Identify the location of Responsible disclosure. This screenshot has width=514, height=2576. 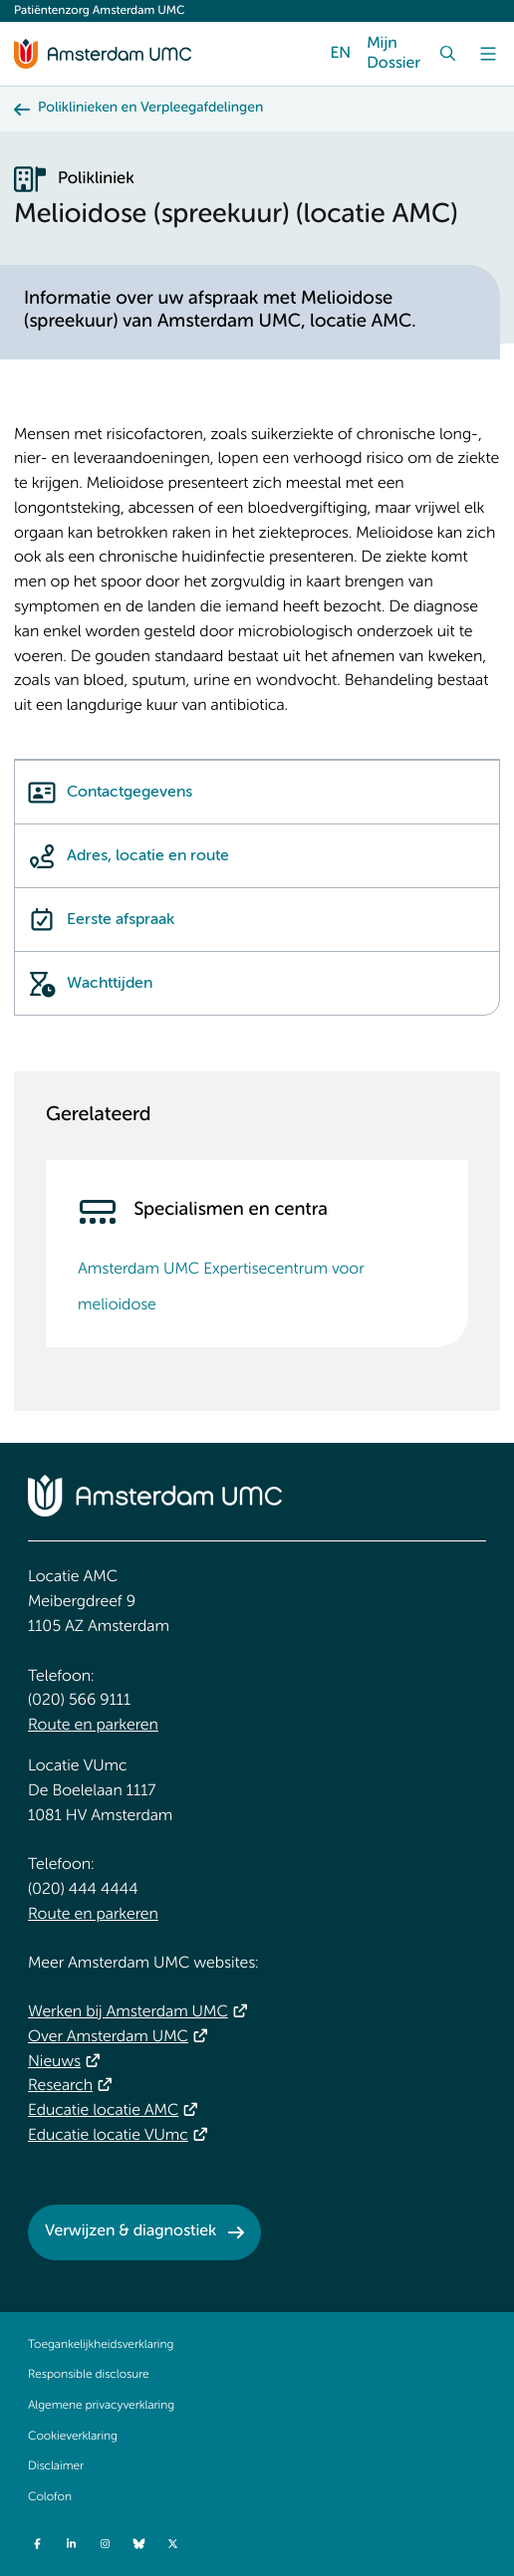
(88, 2375).